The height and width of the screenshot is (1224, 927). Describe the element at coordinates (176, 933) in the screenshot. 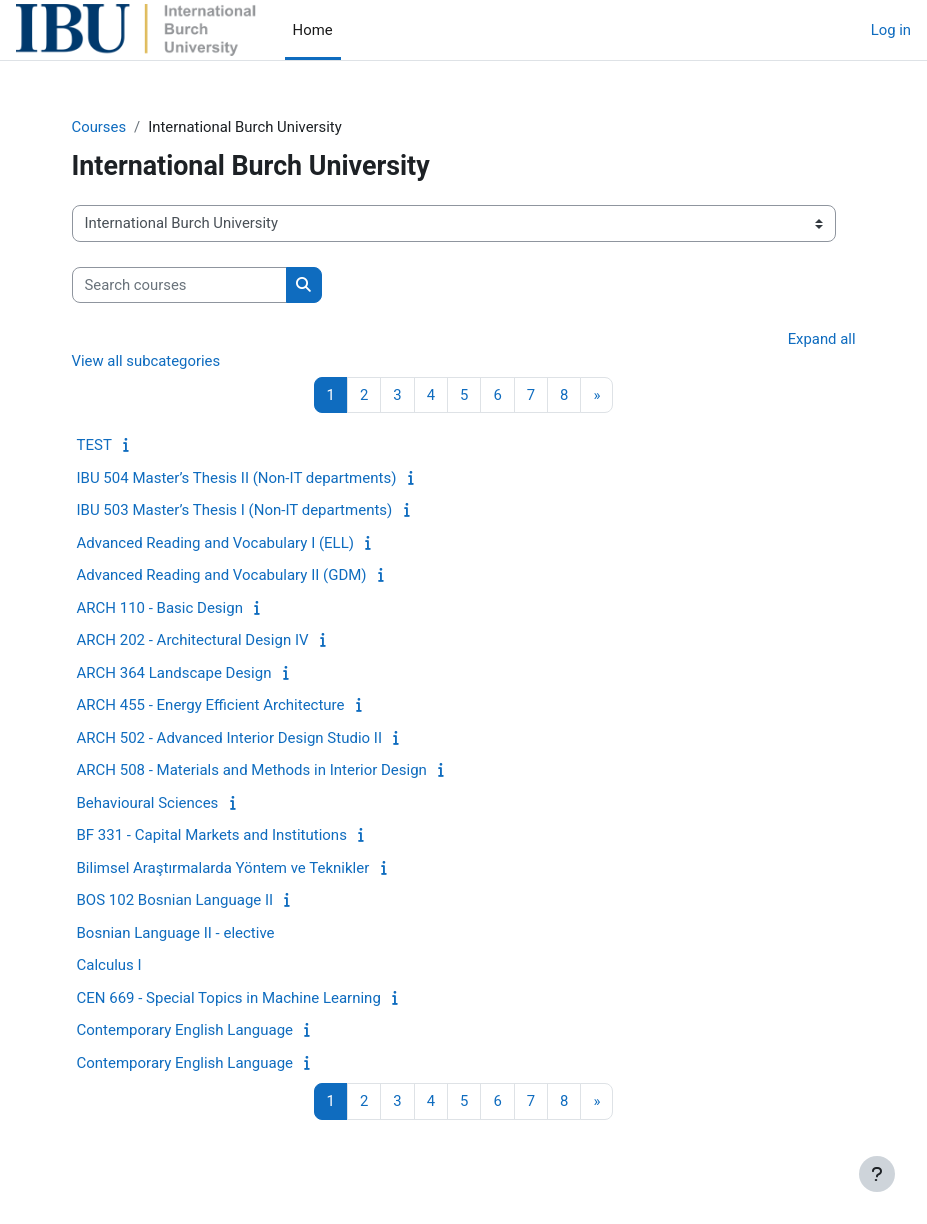

I see `Bosnian Language II - elective` at that location.